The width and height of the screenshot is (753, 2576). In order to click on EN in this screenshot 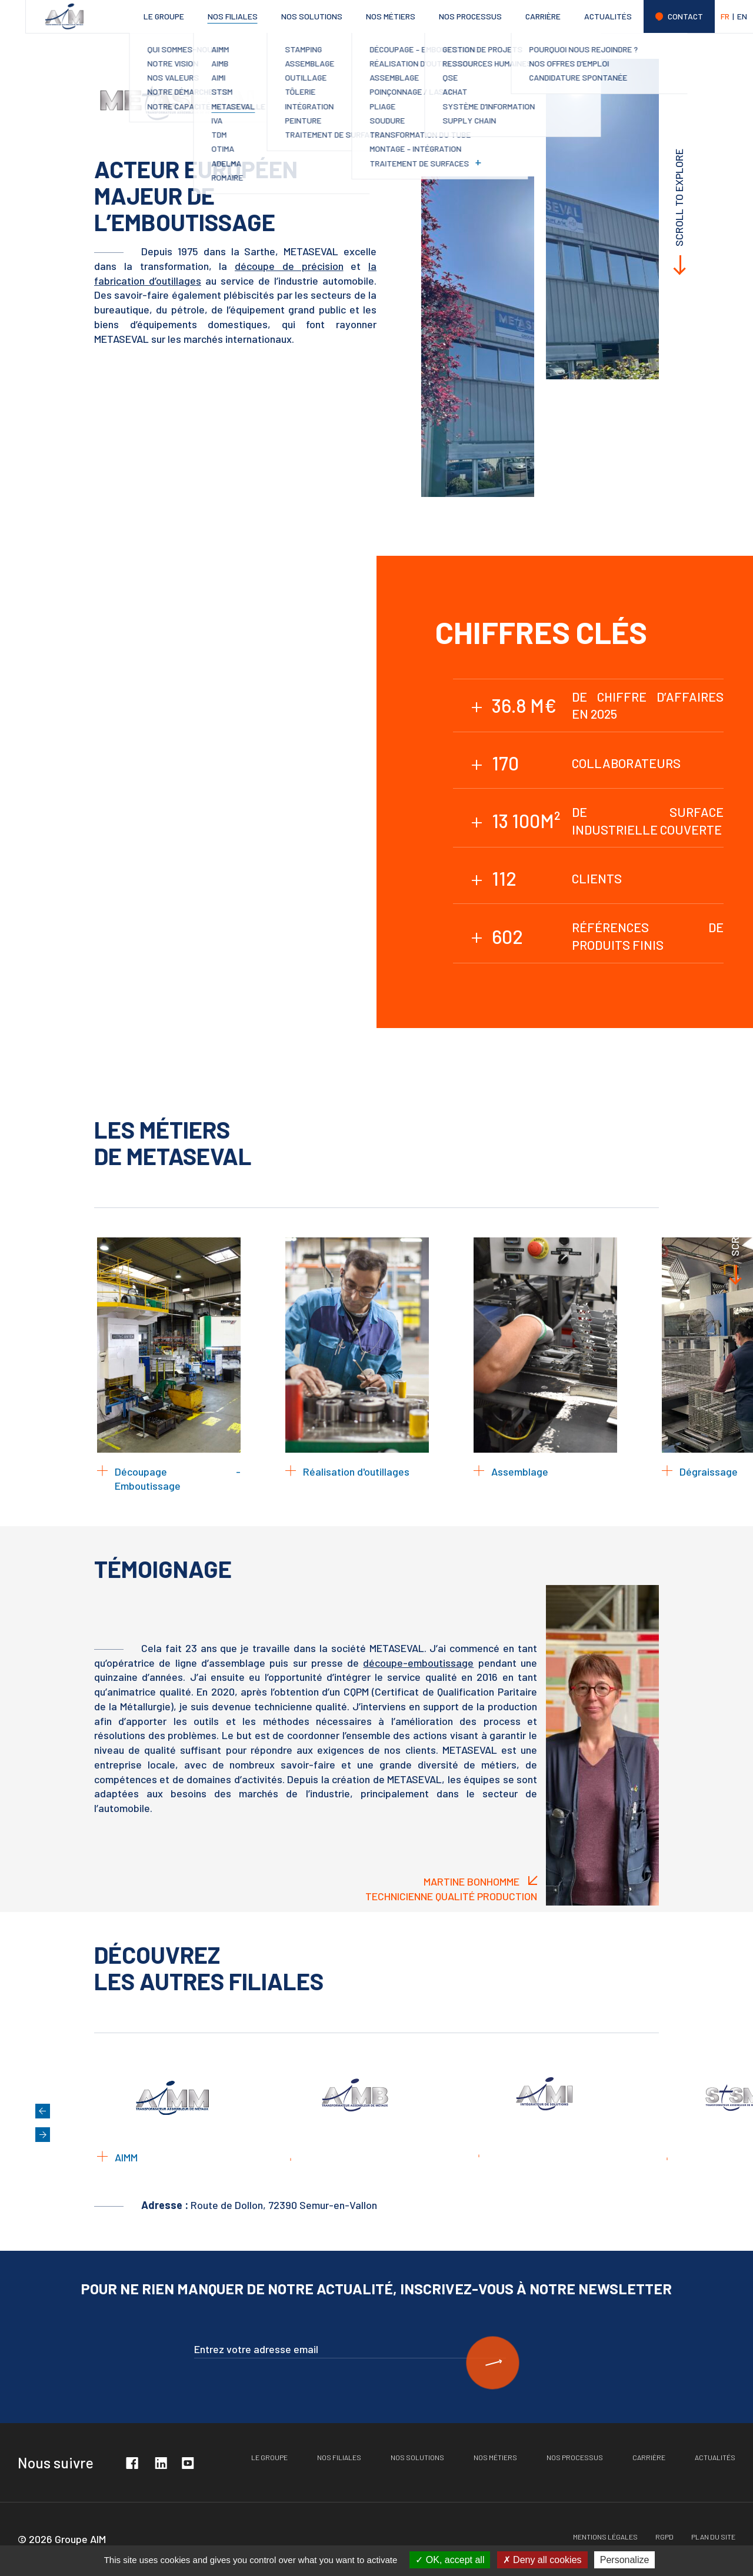, I will do `click(742, 16)`.